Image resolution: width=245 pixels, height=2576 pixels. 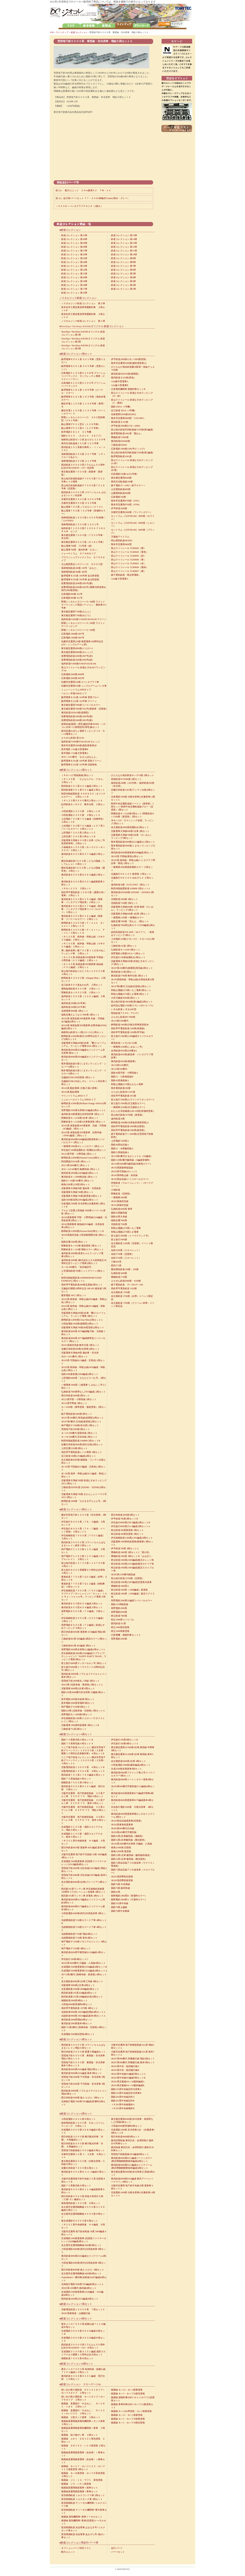 I want to click on 北総開発鉄道7150形 増結4両セット, so click(x=79, y=1934).